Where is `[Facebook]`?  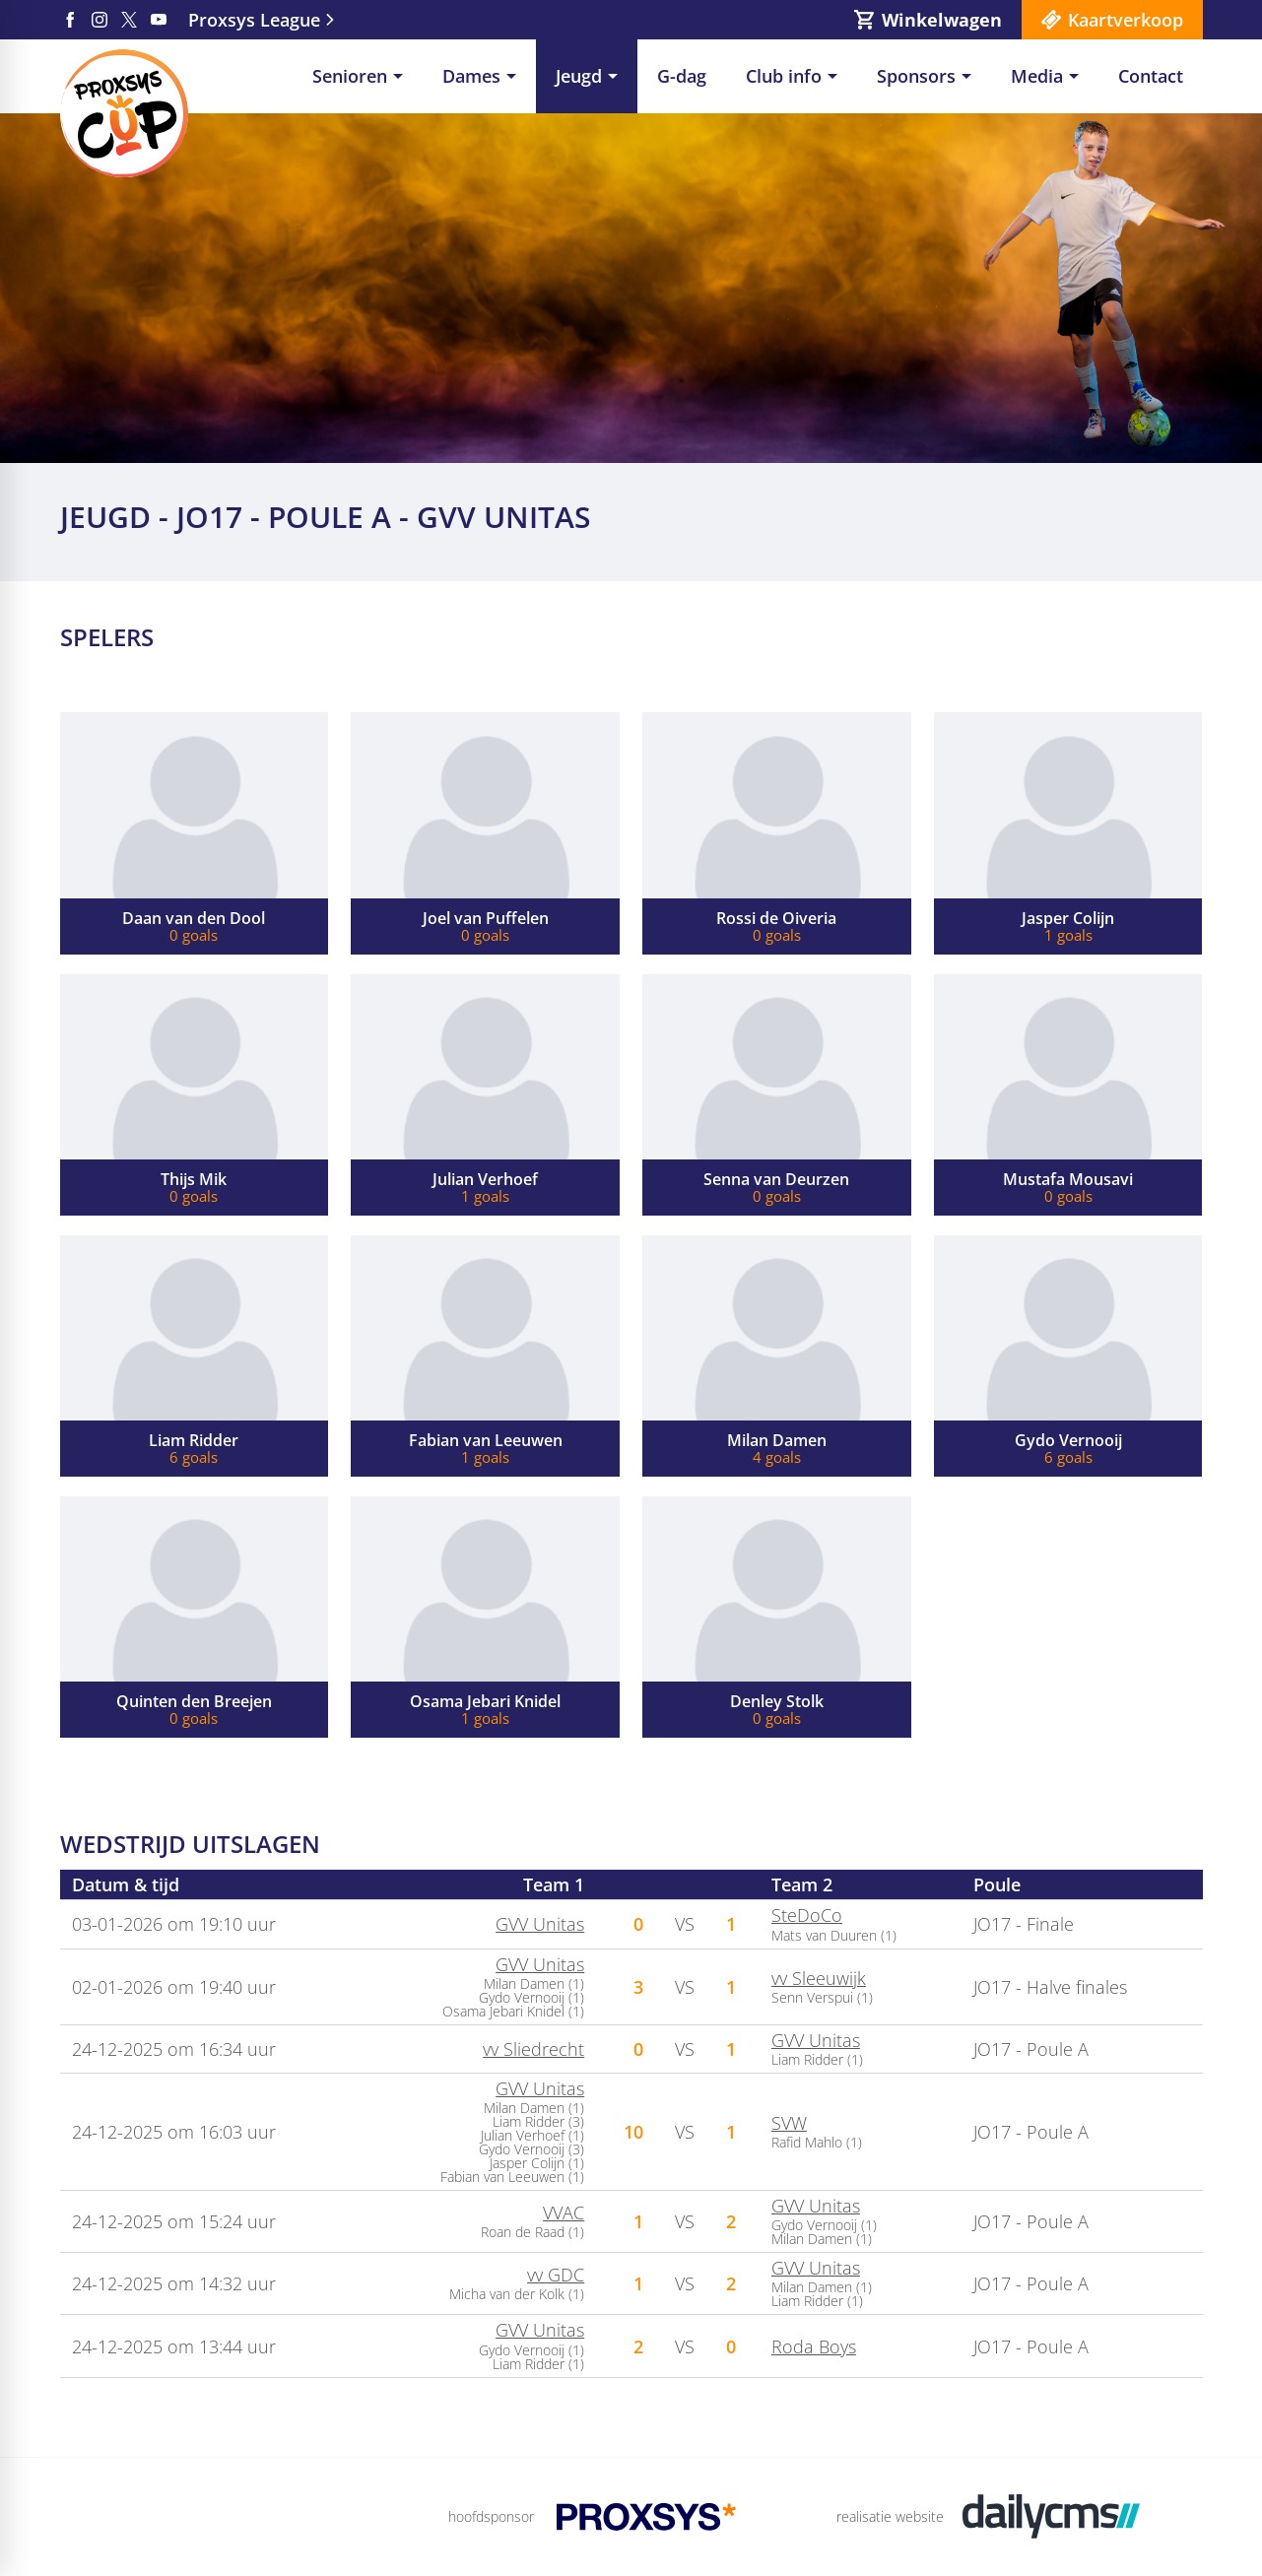 [Facebook] is located at coordinates (70, 20).